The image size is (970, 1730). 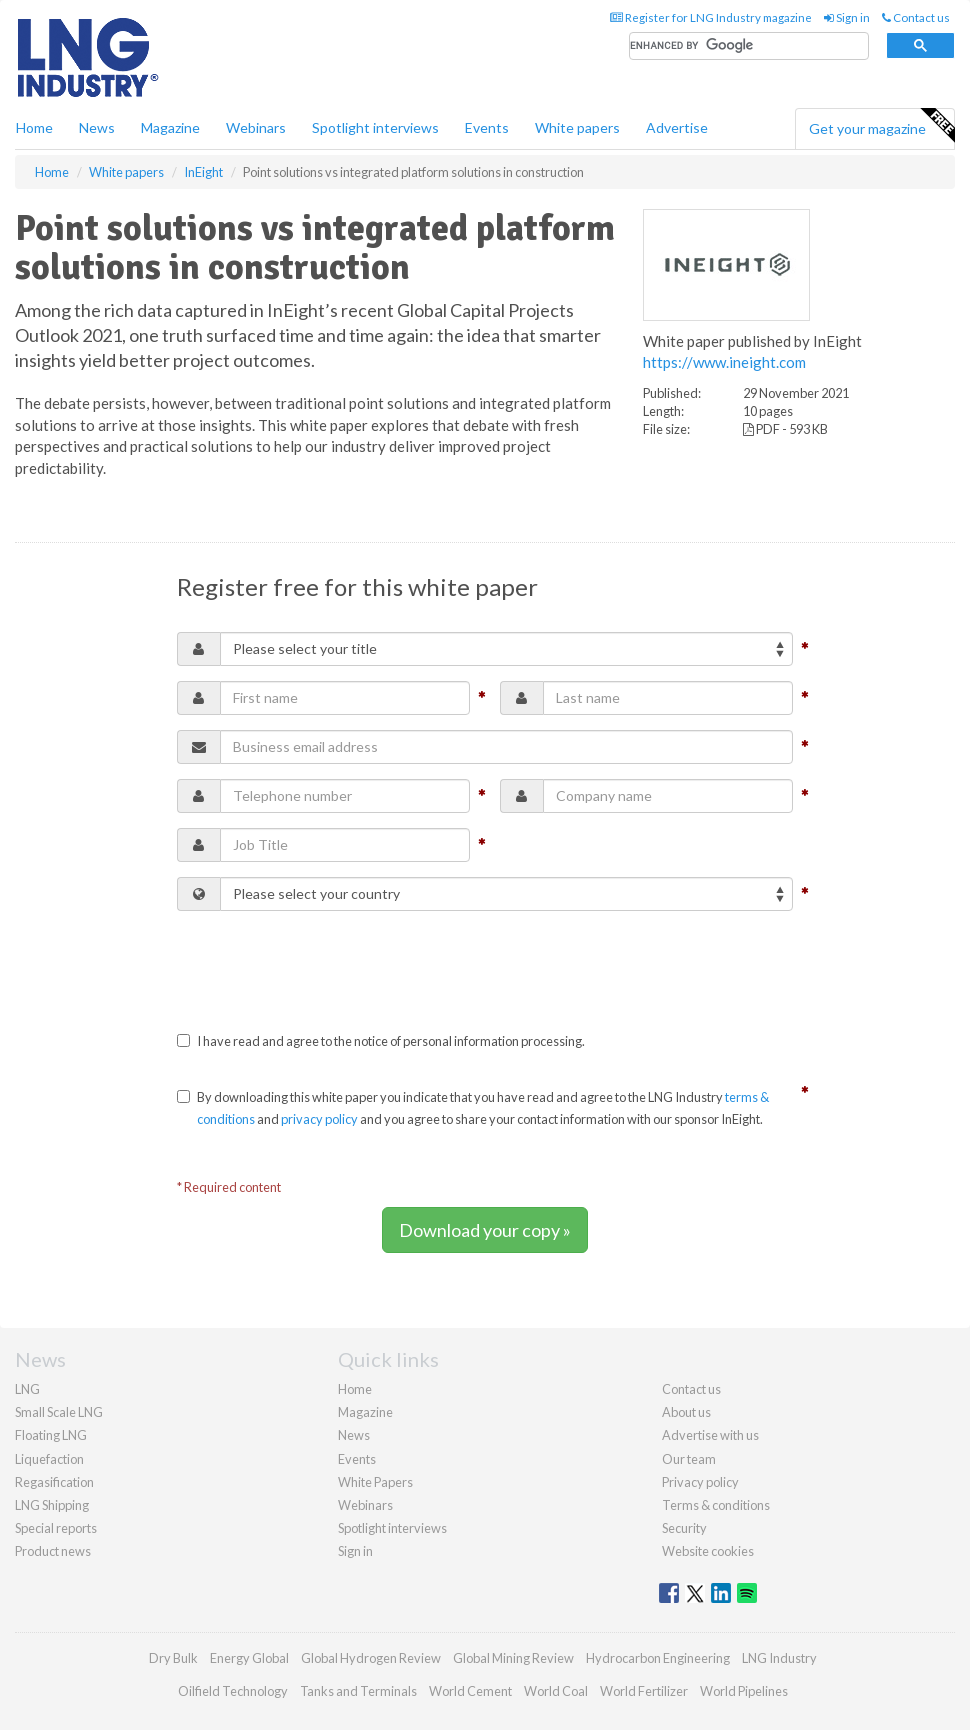 I want to click on https://www.ineight.com, so click(x=724, y=362).